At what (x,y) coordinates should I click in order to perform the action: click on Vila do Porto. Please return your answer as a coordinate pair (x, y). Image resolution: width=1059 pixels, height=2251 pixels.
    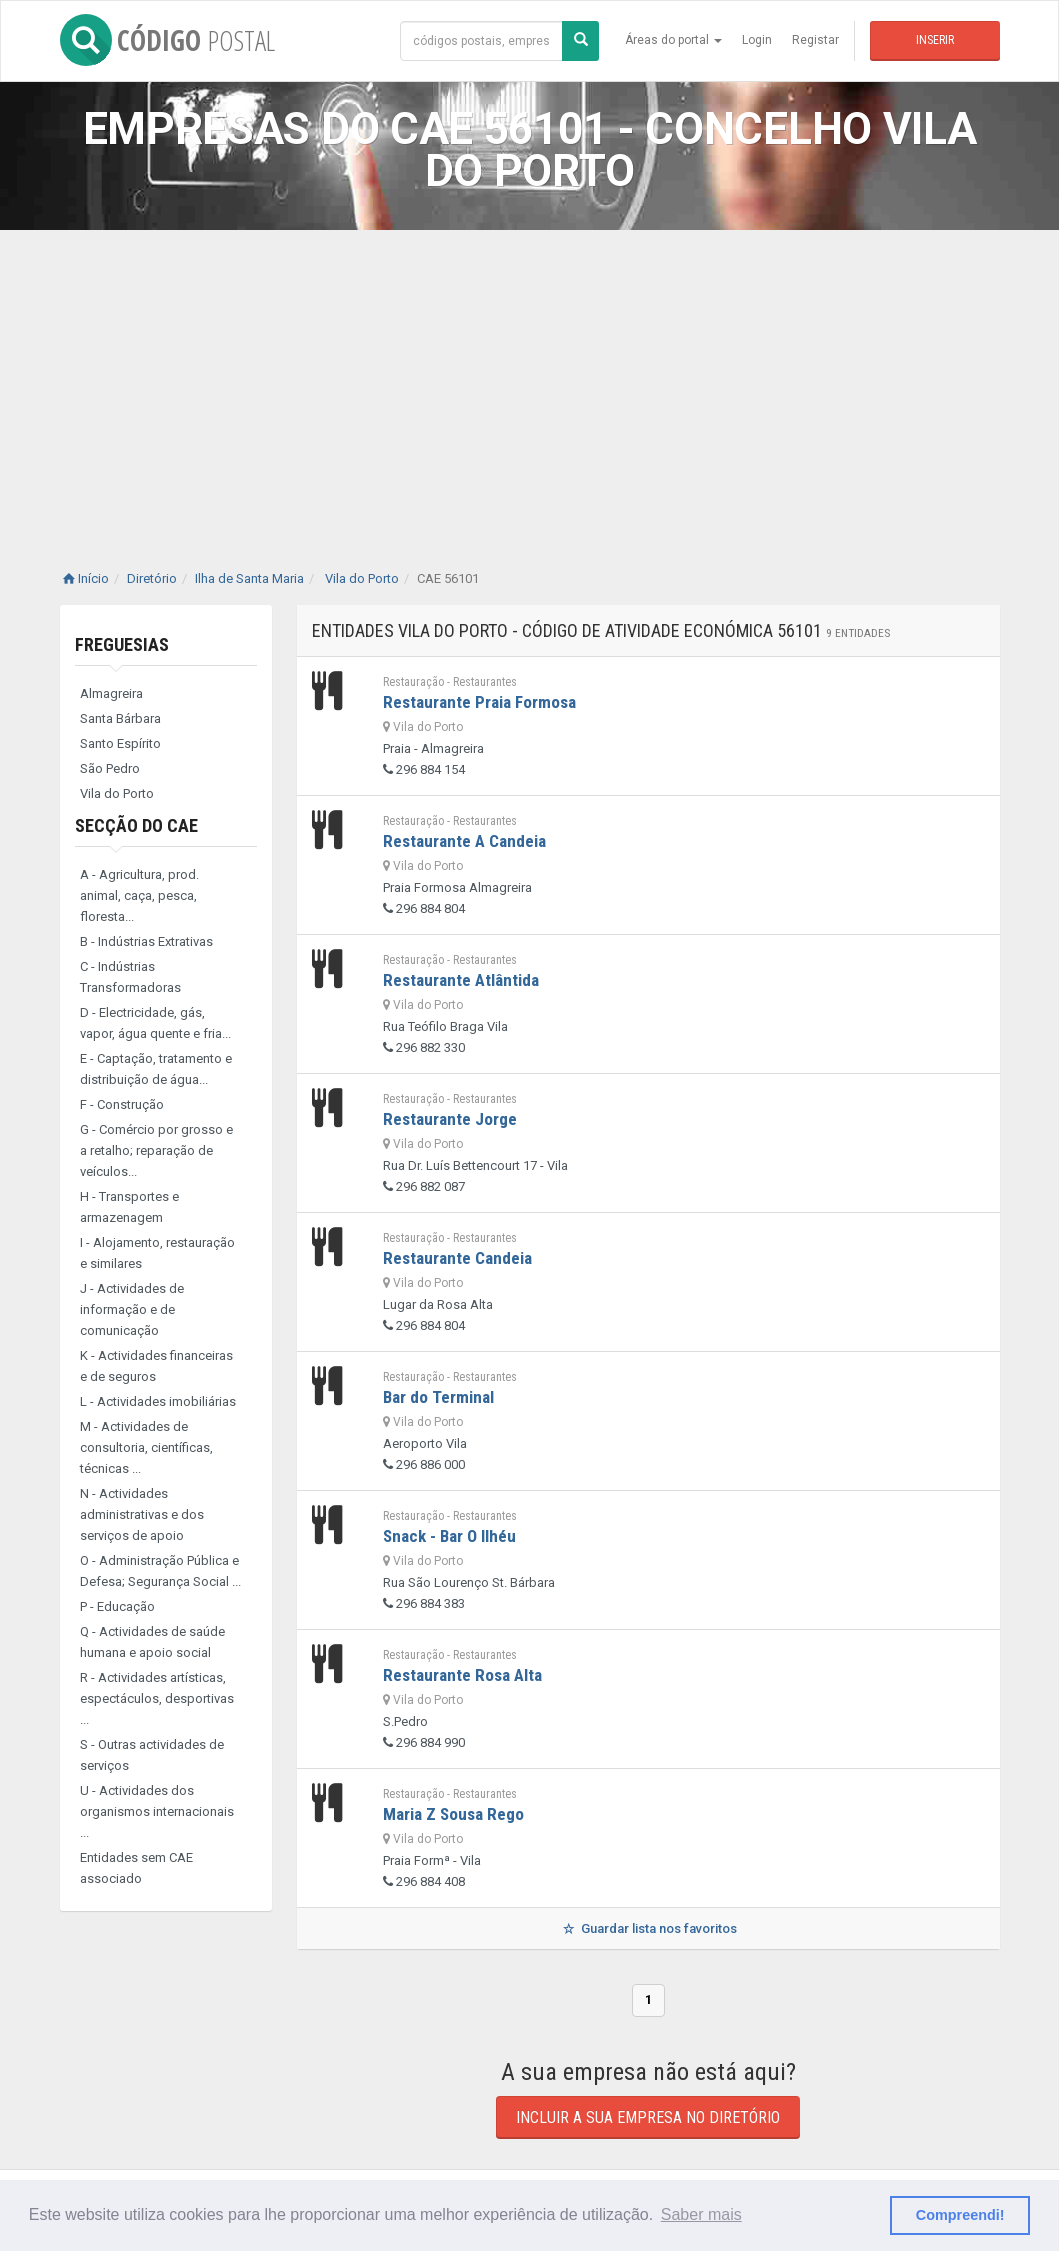
    Looking at the image, I should click on (117, 793).